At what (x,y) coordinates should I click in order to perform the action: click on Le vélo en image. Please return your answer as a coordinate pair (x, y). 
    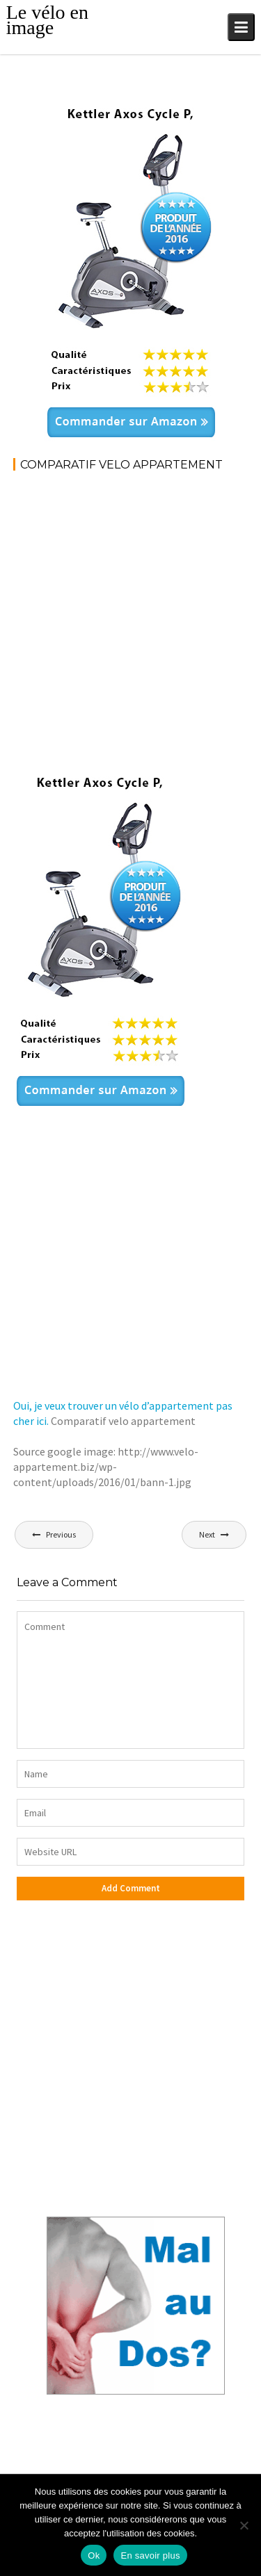
    Looking at the image, I should click on (47, 19).